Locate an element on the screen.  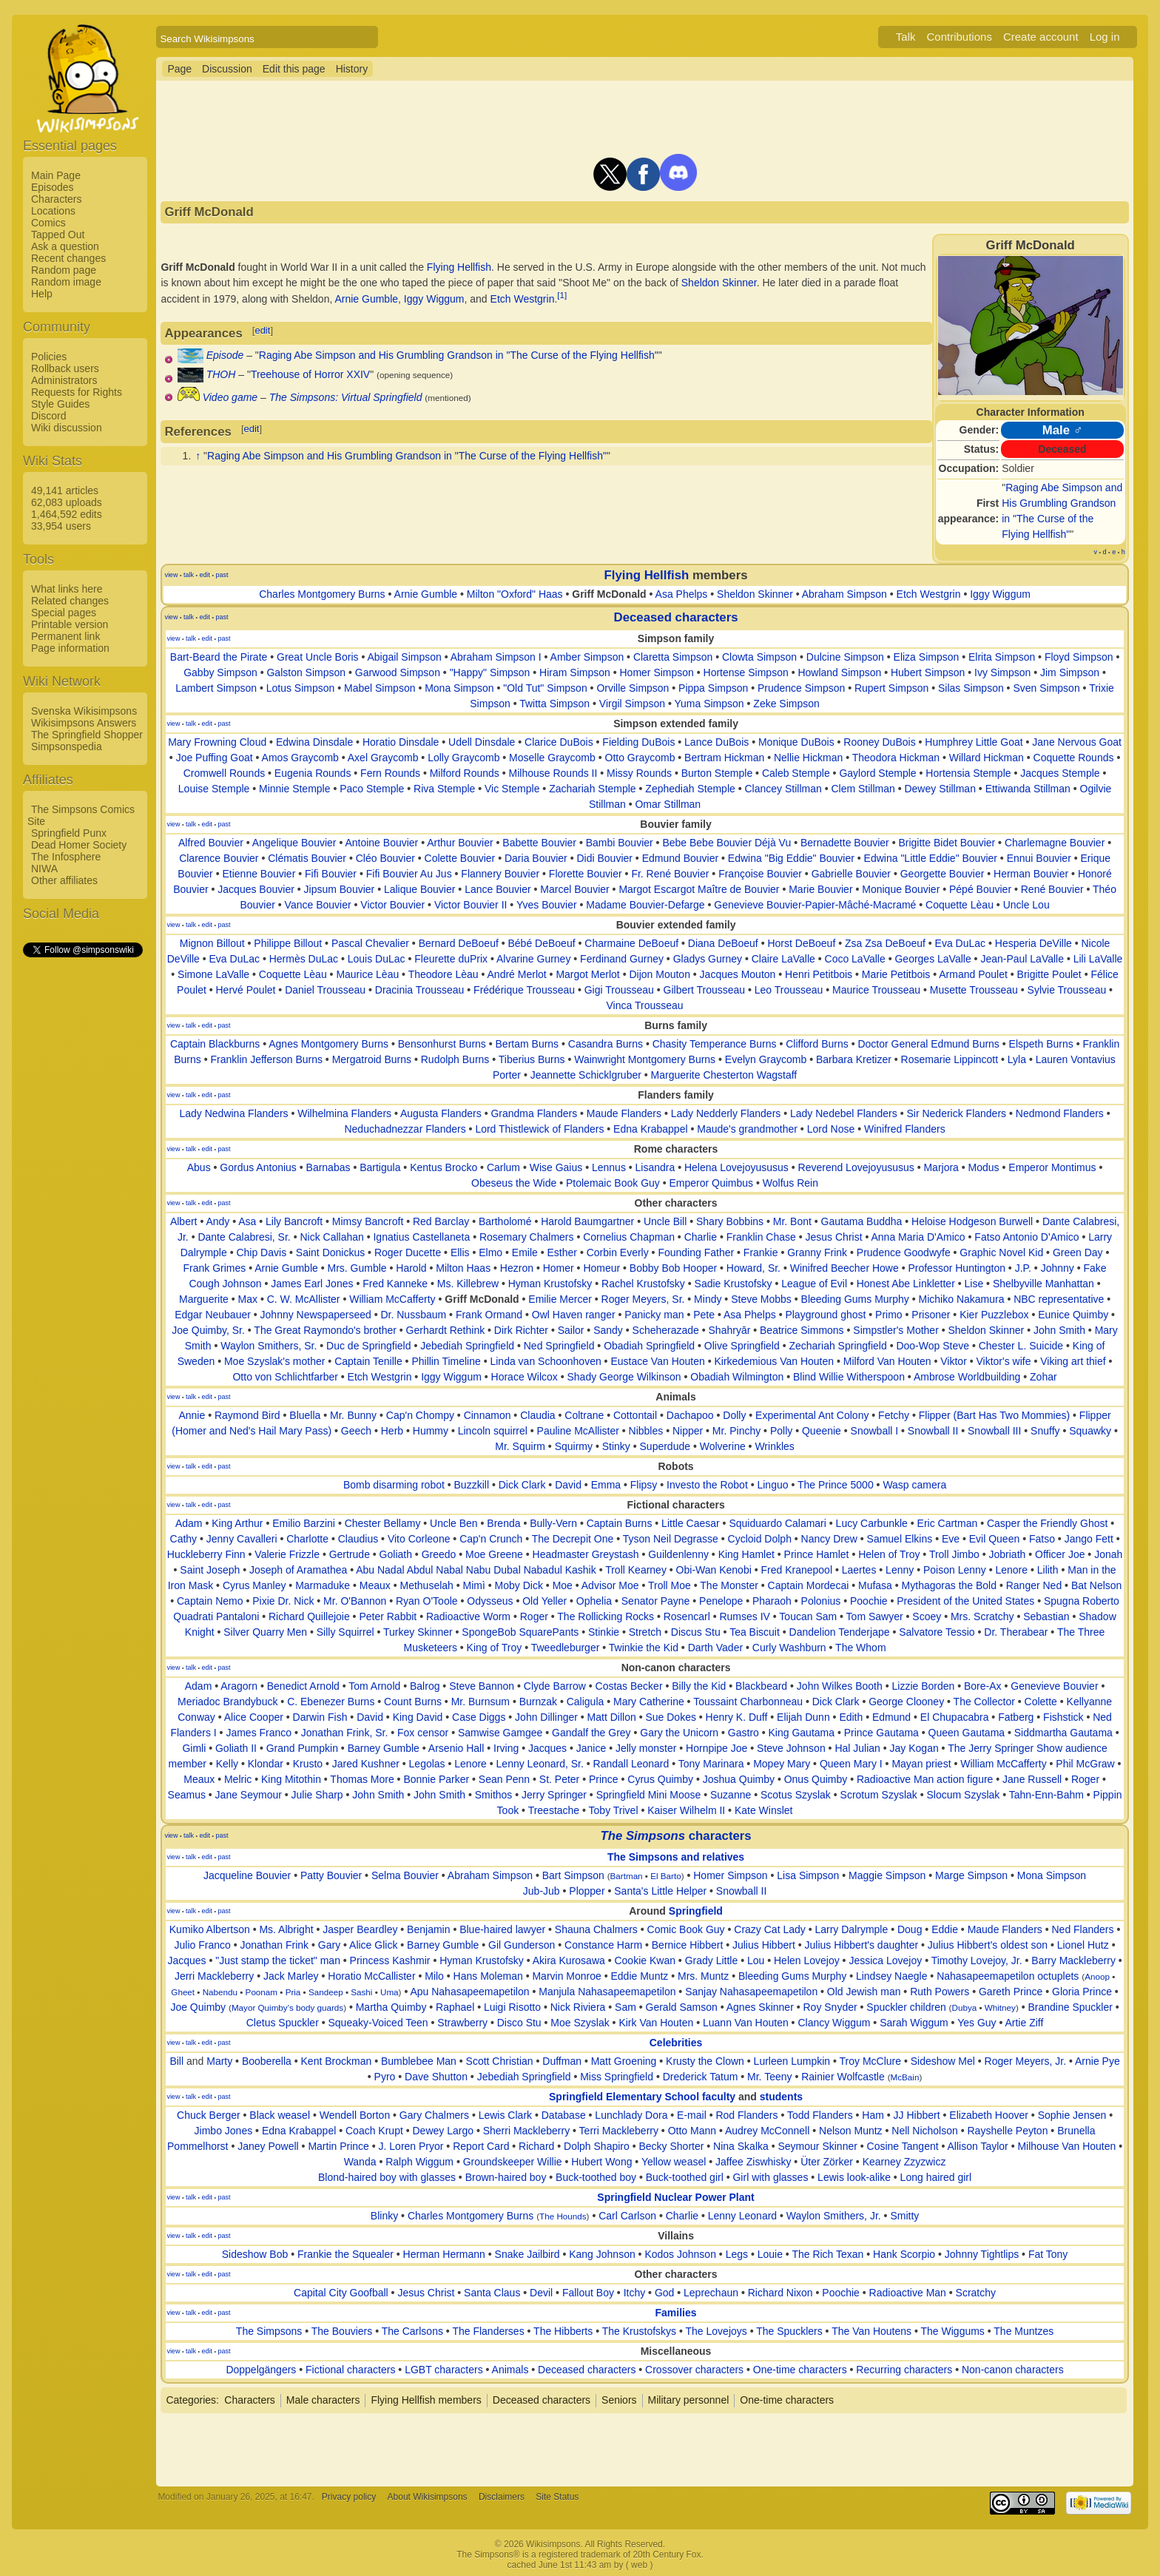
Gary the Unicorn is located at coordinates (679, 1733).